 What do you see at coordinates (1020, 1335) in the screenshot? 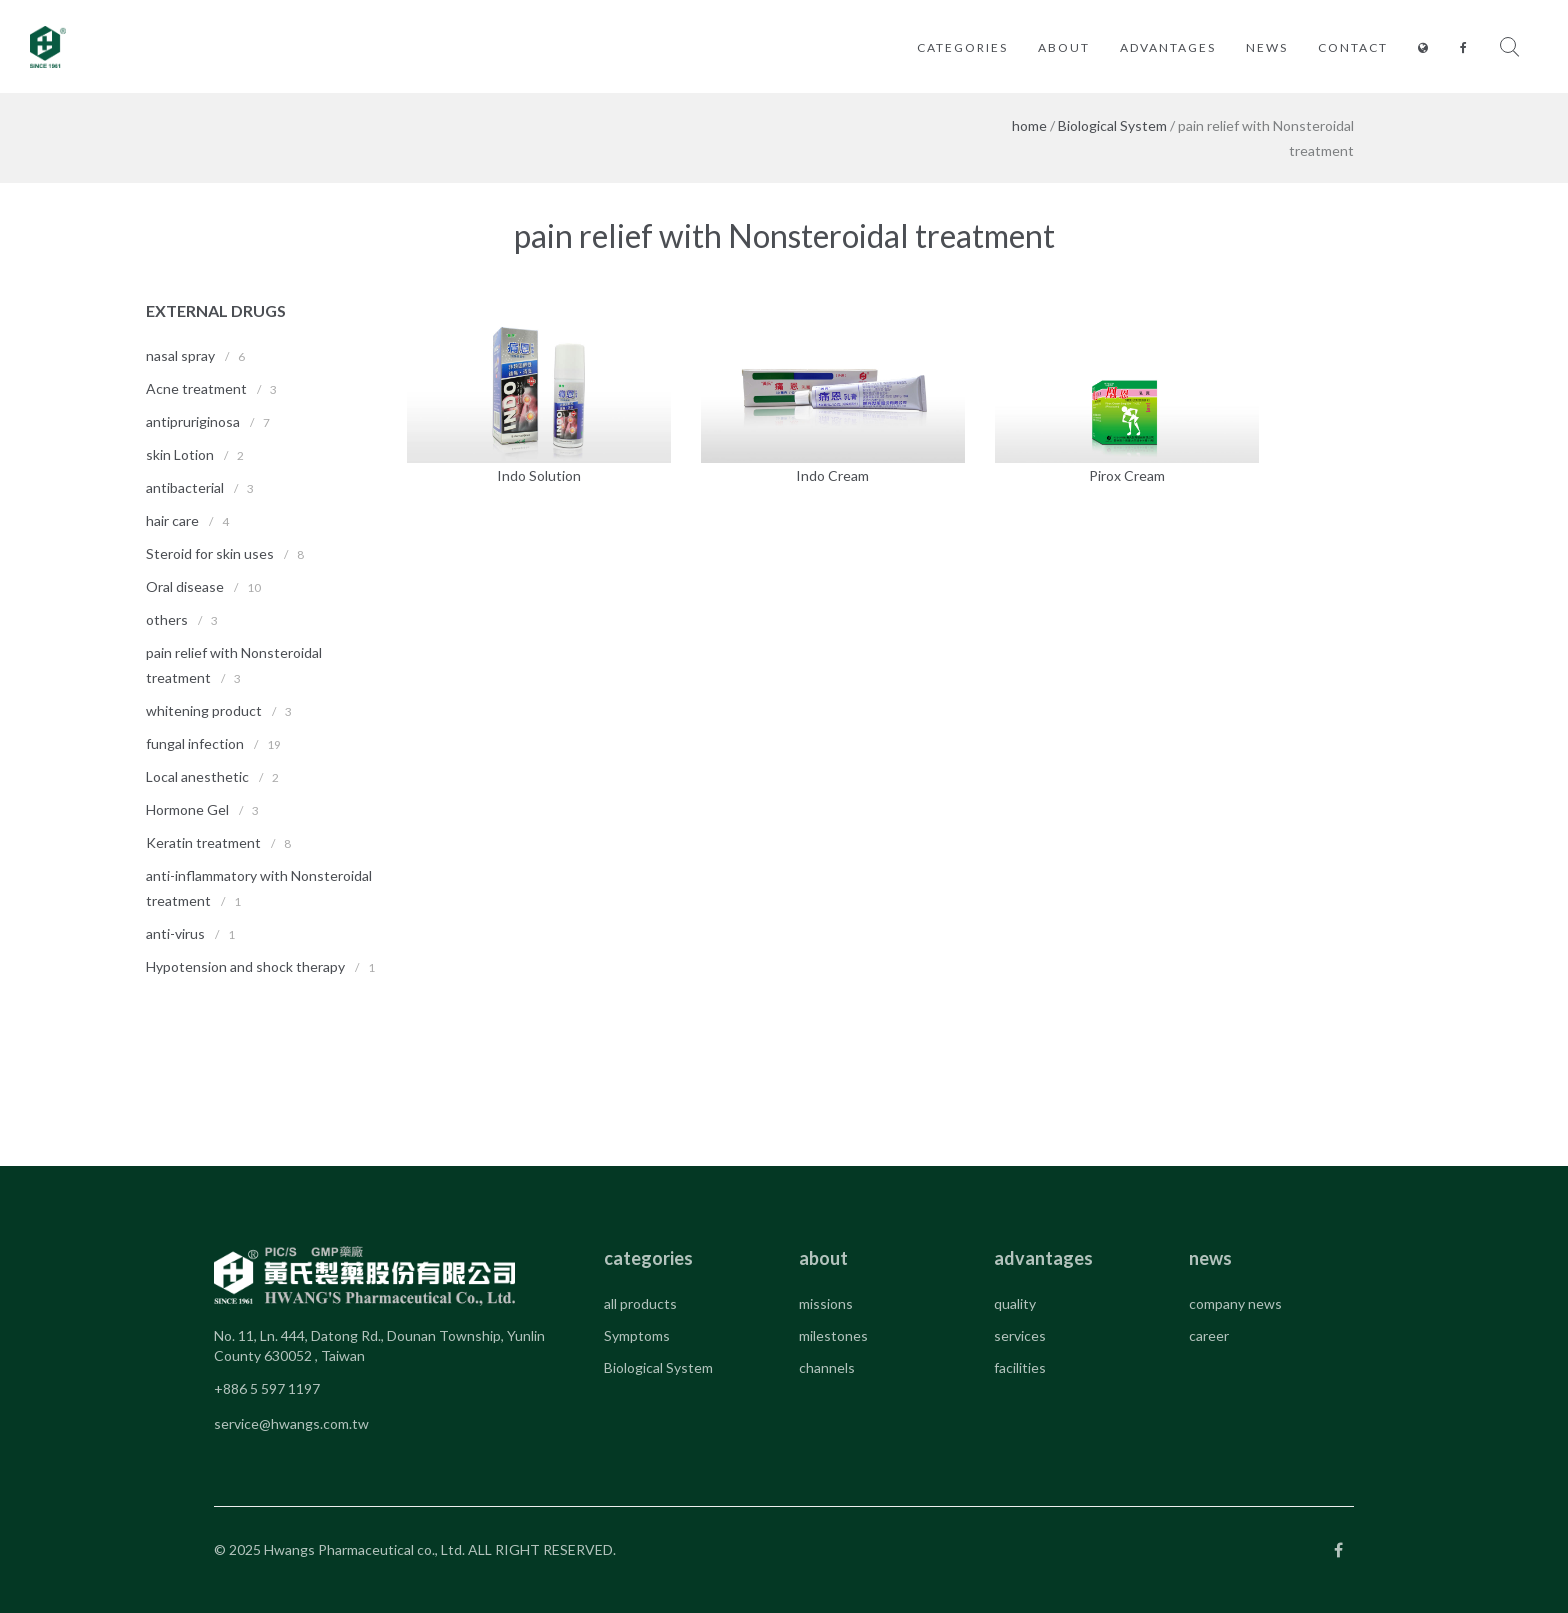
I see `services` at bounding box center [1020, 1335].